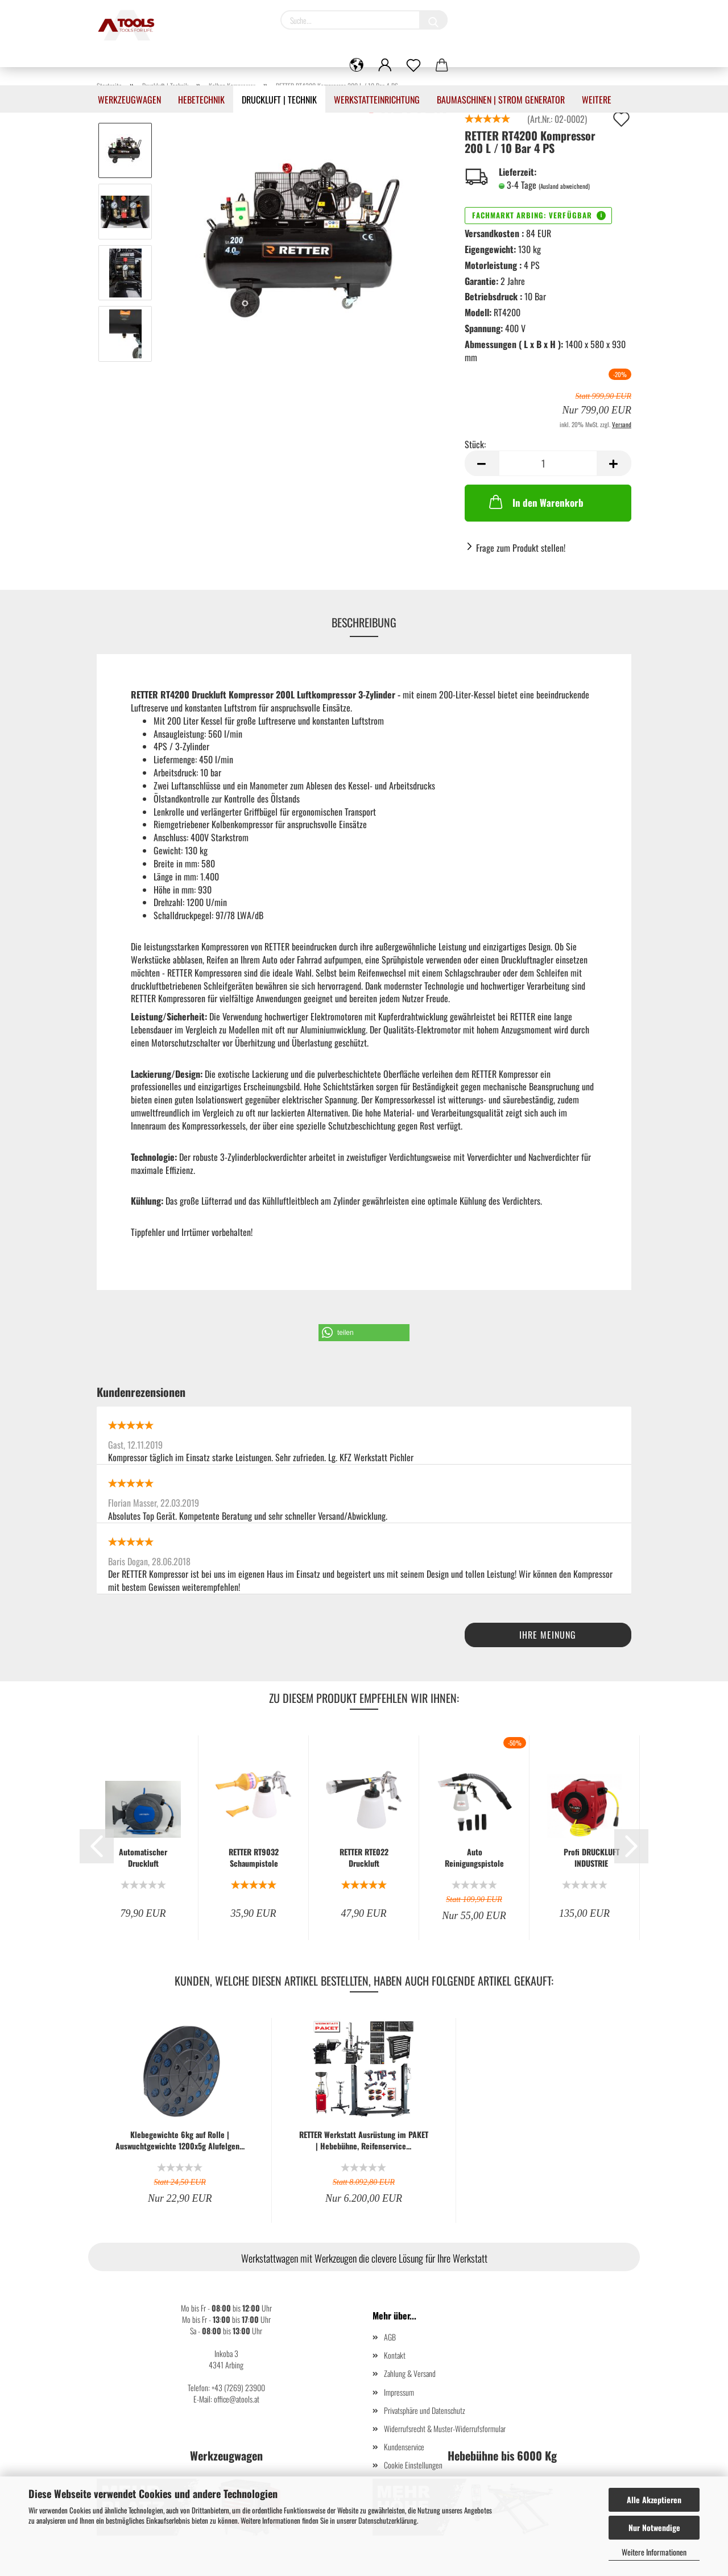  What do you see at coordinates (547, 1634) in the screenshot?
I see `Ihre Meinung` at bounding box center [547, 1634].